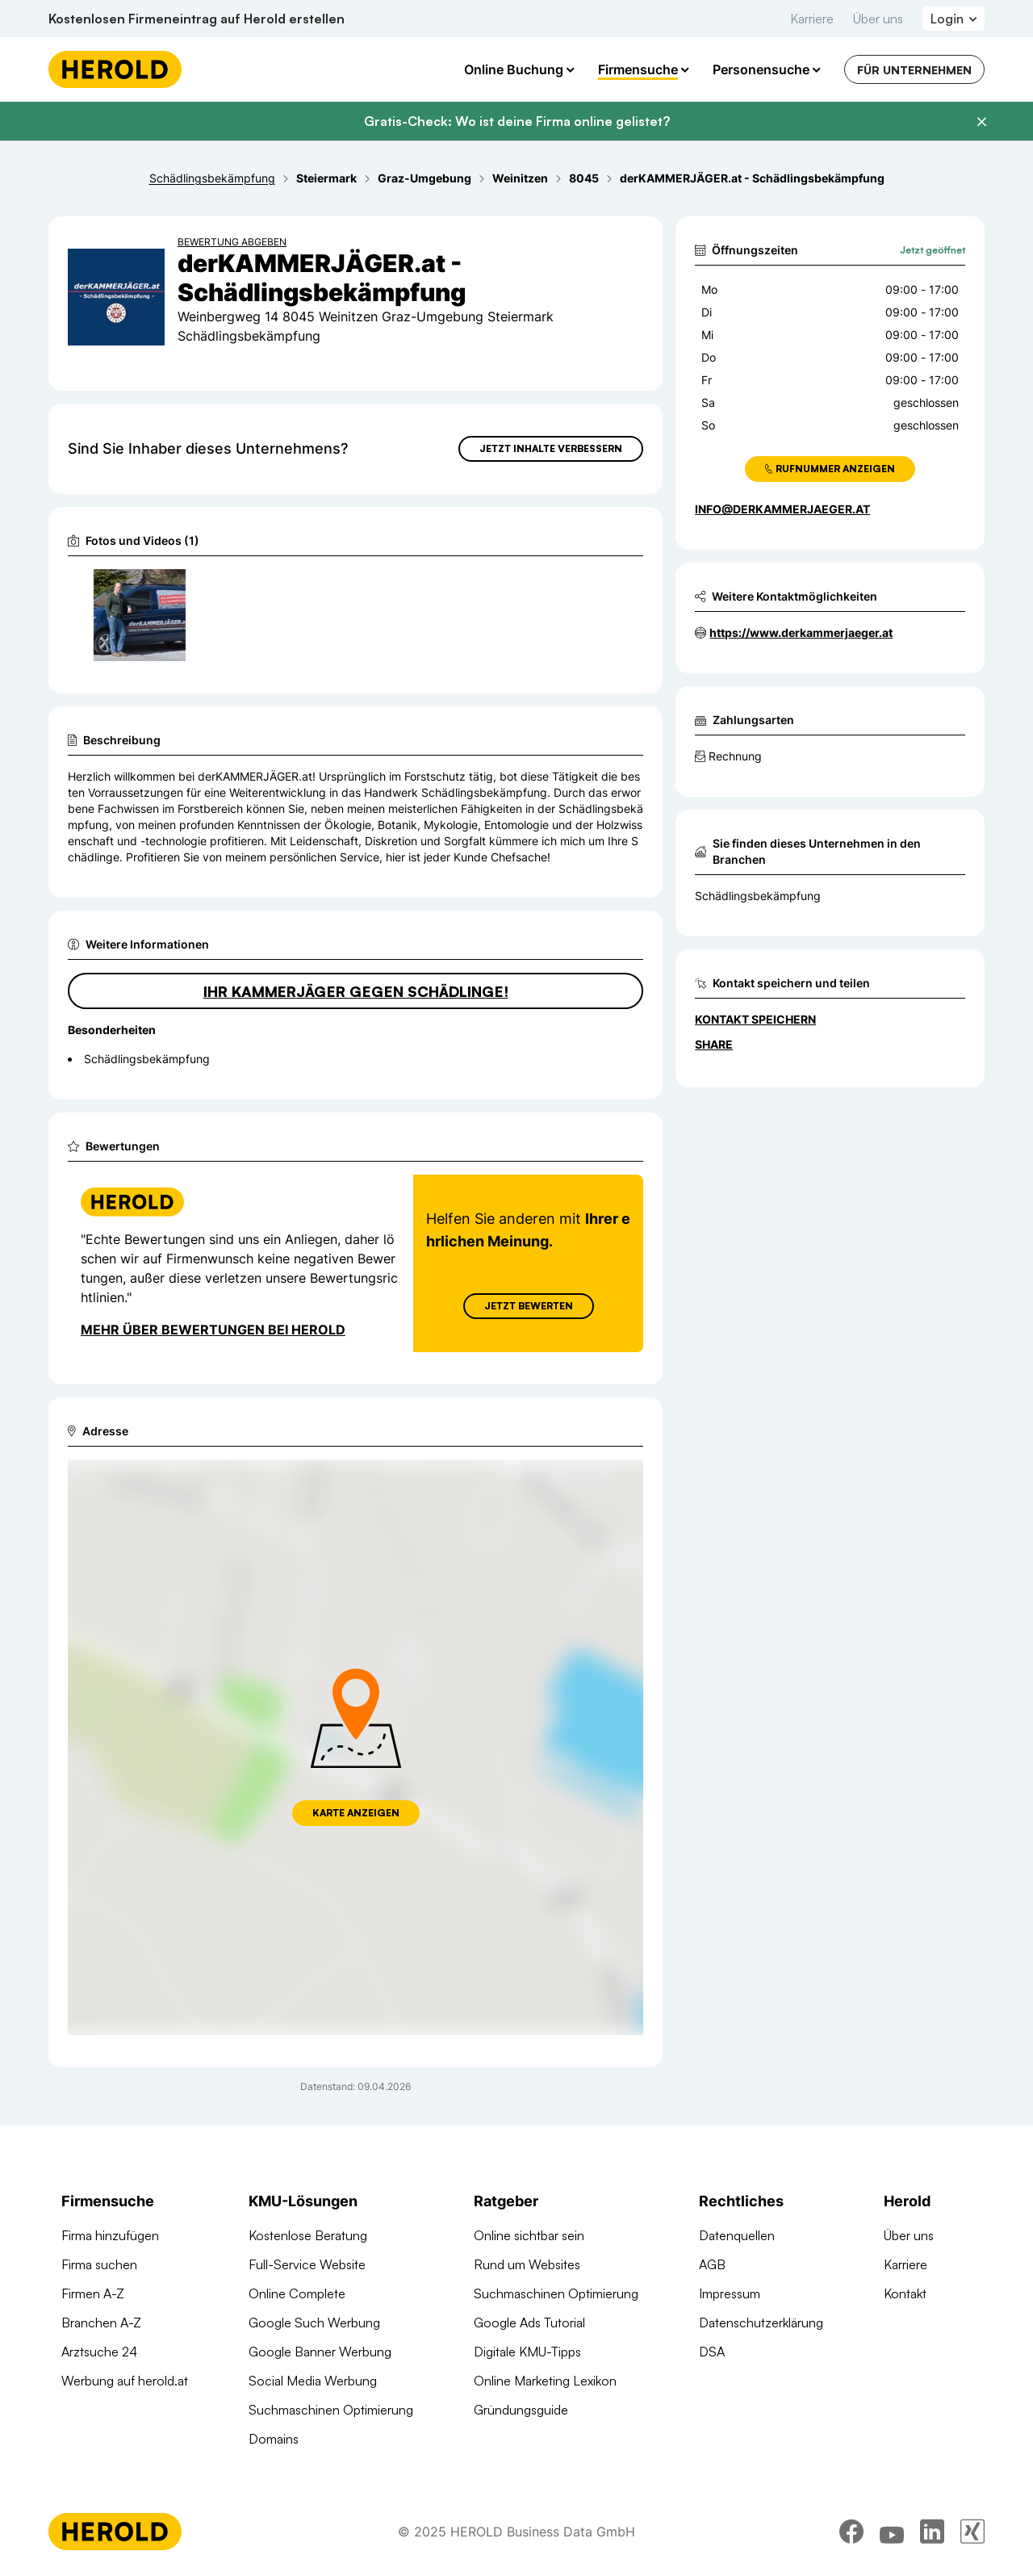 The height and width of the screenshot is (2576, 1033). I want to click on Jetzt Inhalte verbessern, so click(550, 448).